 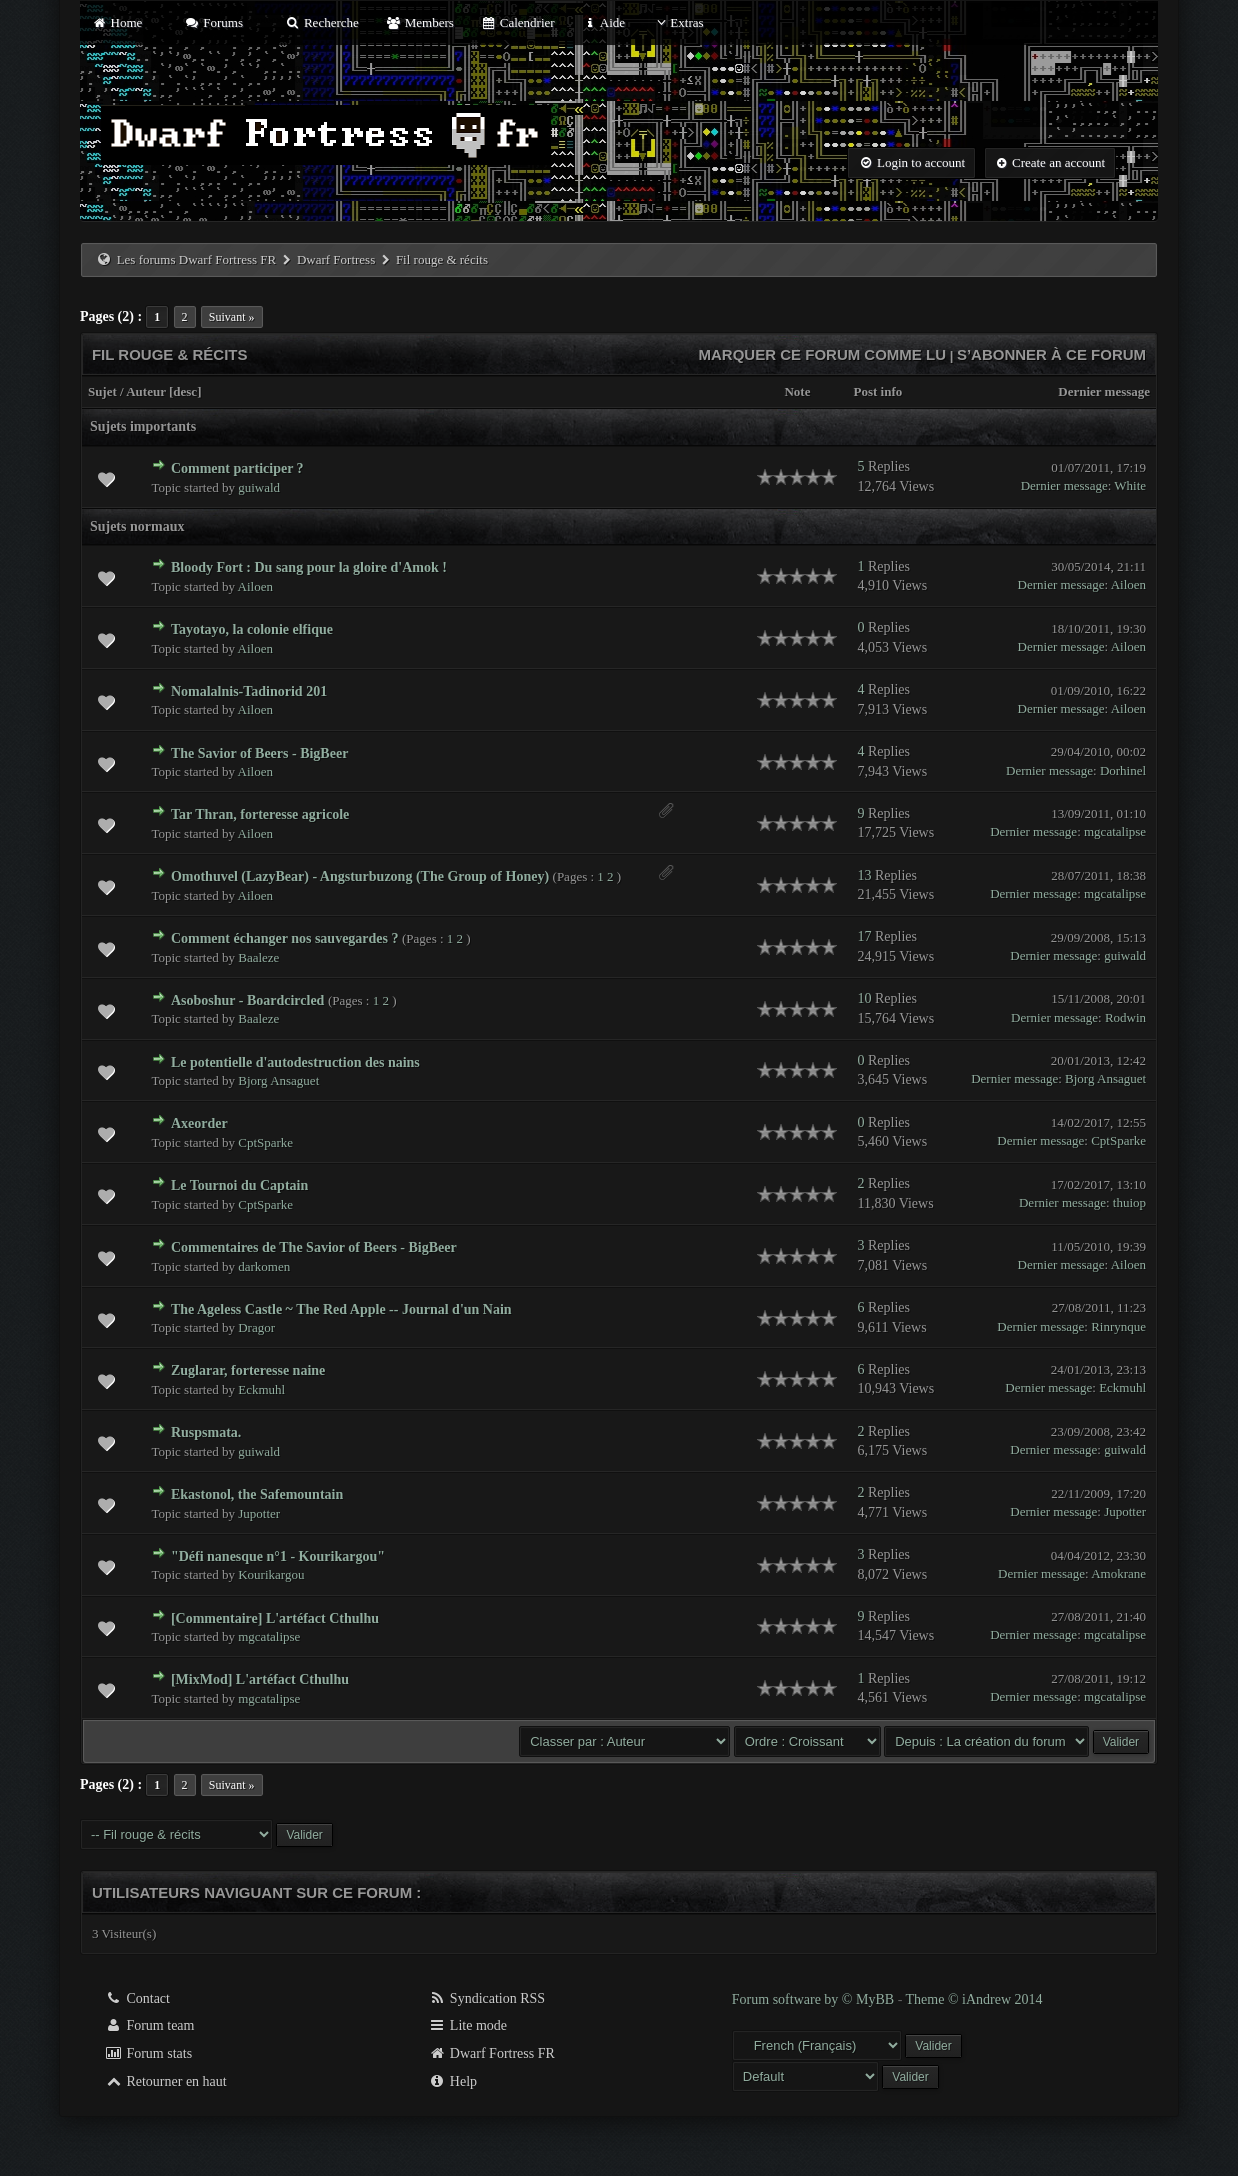 I want to click on Syndication RSS, so click(x=486, y=1998).